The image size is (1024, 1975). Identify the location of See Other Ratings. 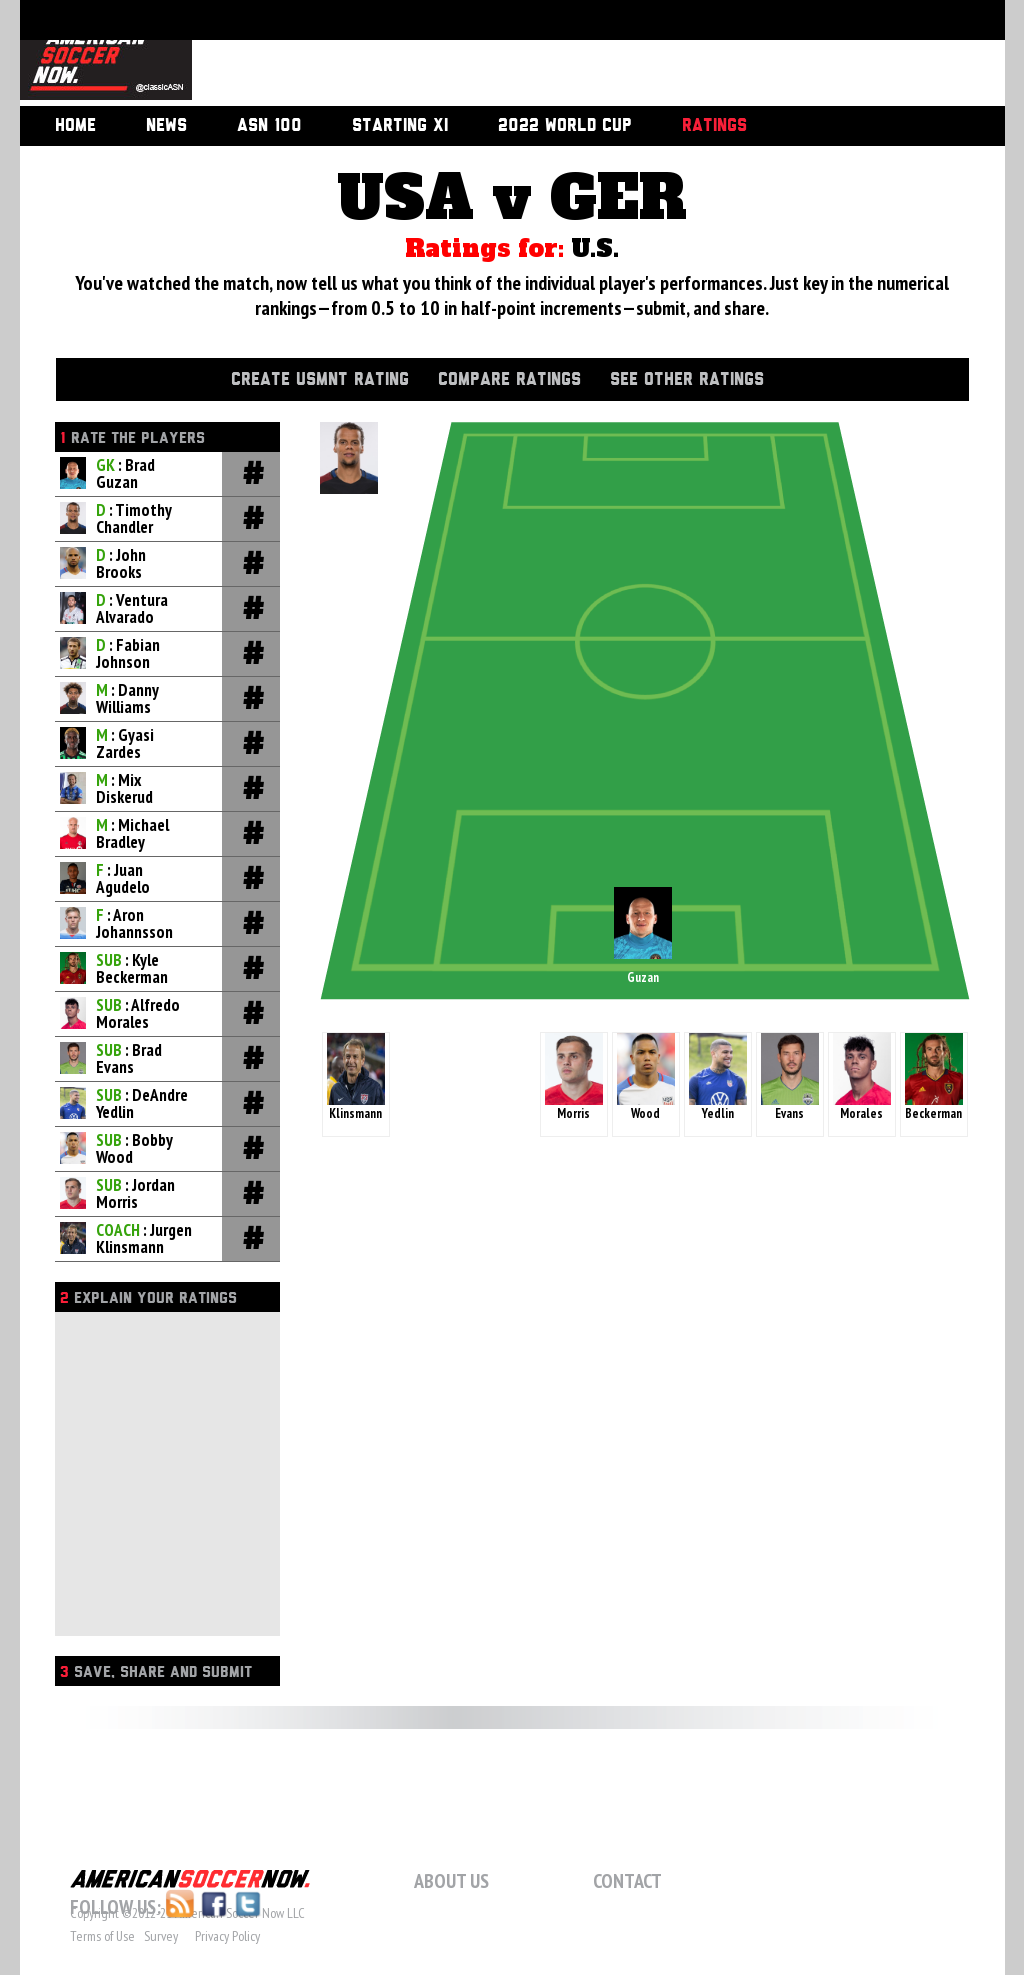
(687, 380).